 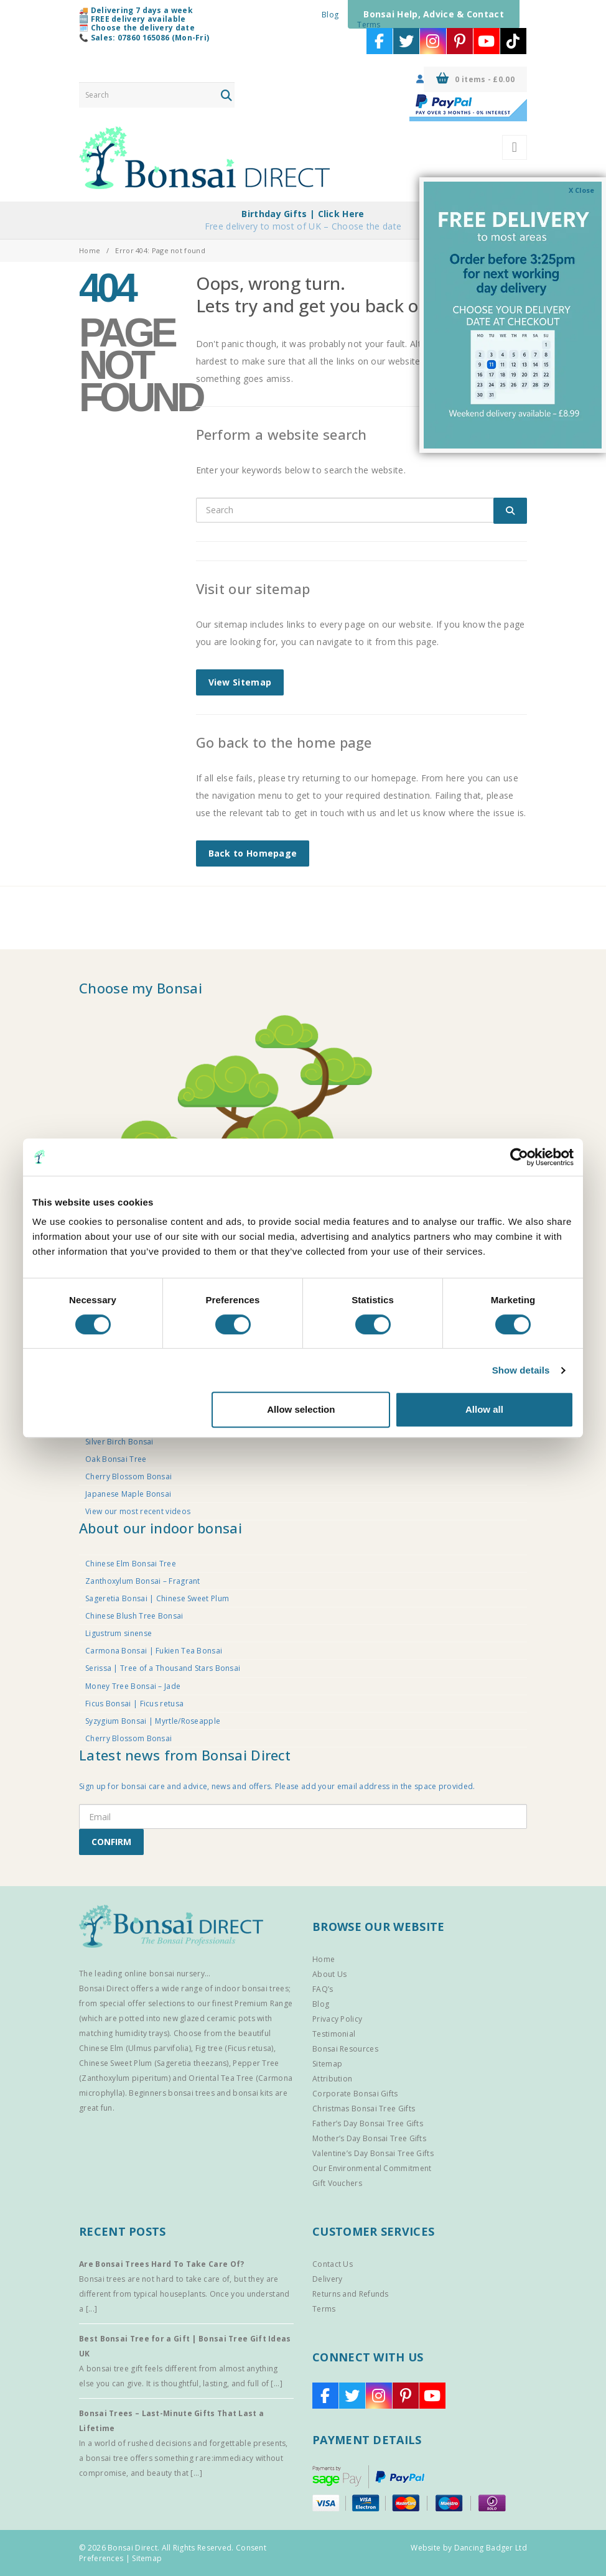 What do you see at coordinates (157, 1598) in the screenshot?
I see `Sageretia Bonsai | Chinese Sweet Plum` at bounding box center [157, 1598].